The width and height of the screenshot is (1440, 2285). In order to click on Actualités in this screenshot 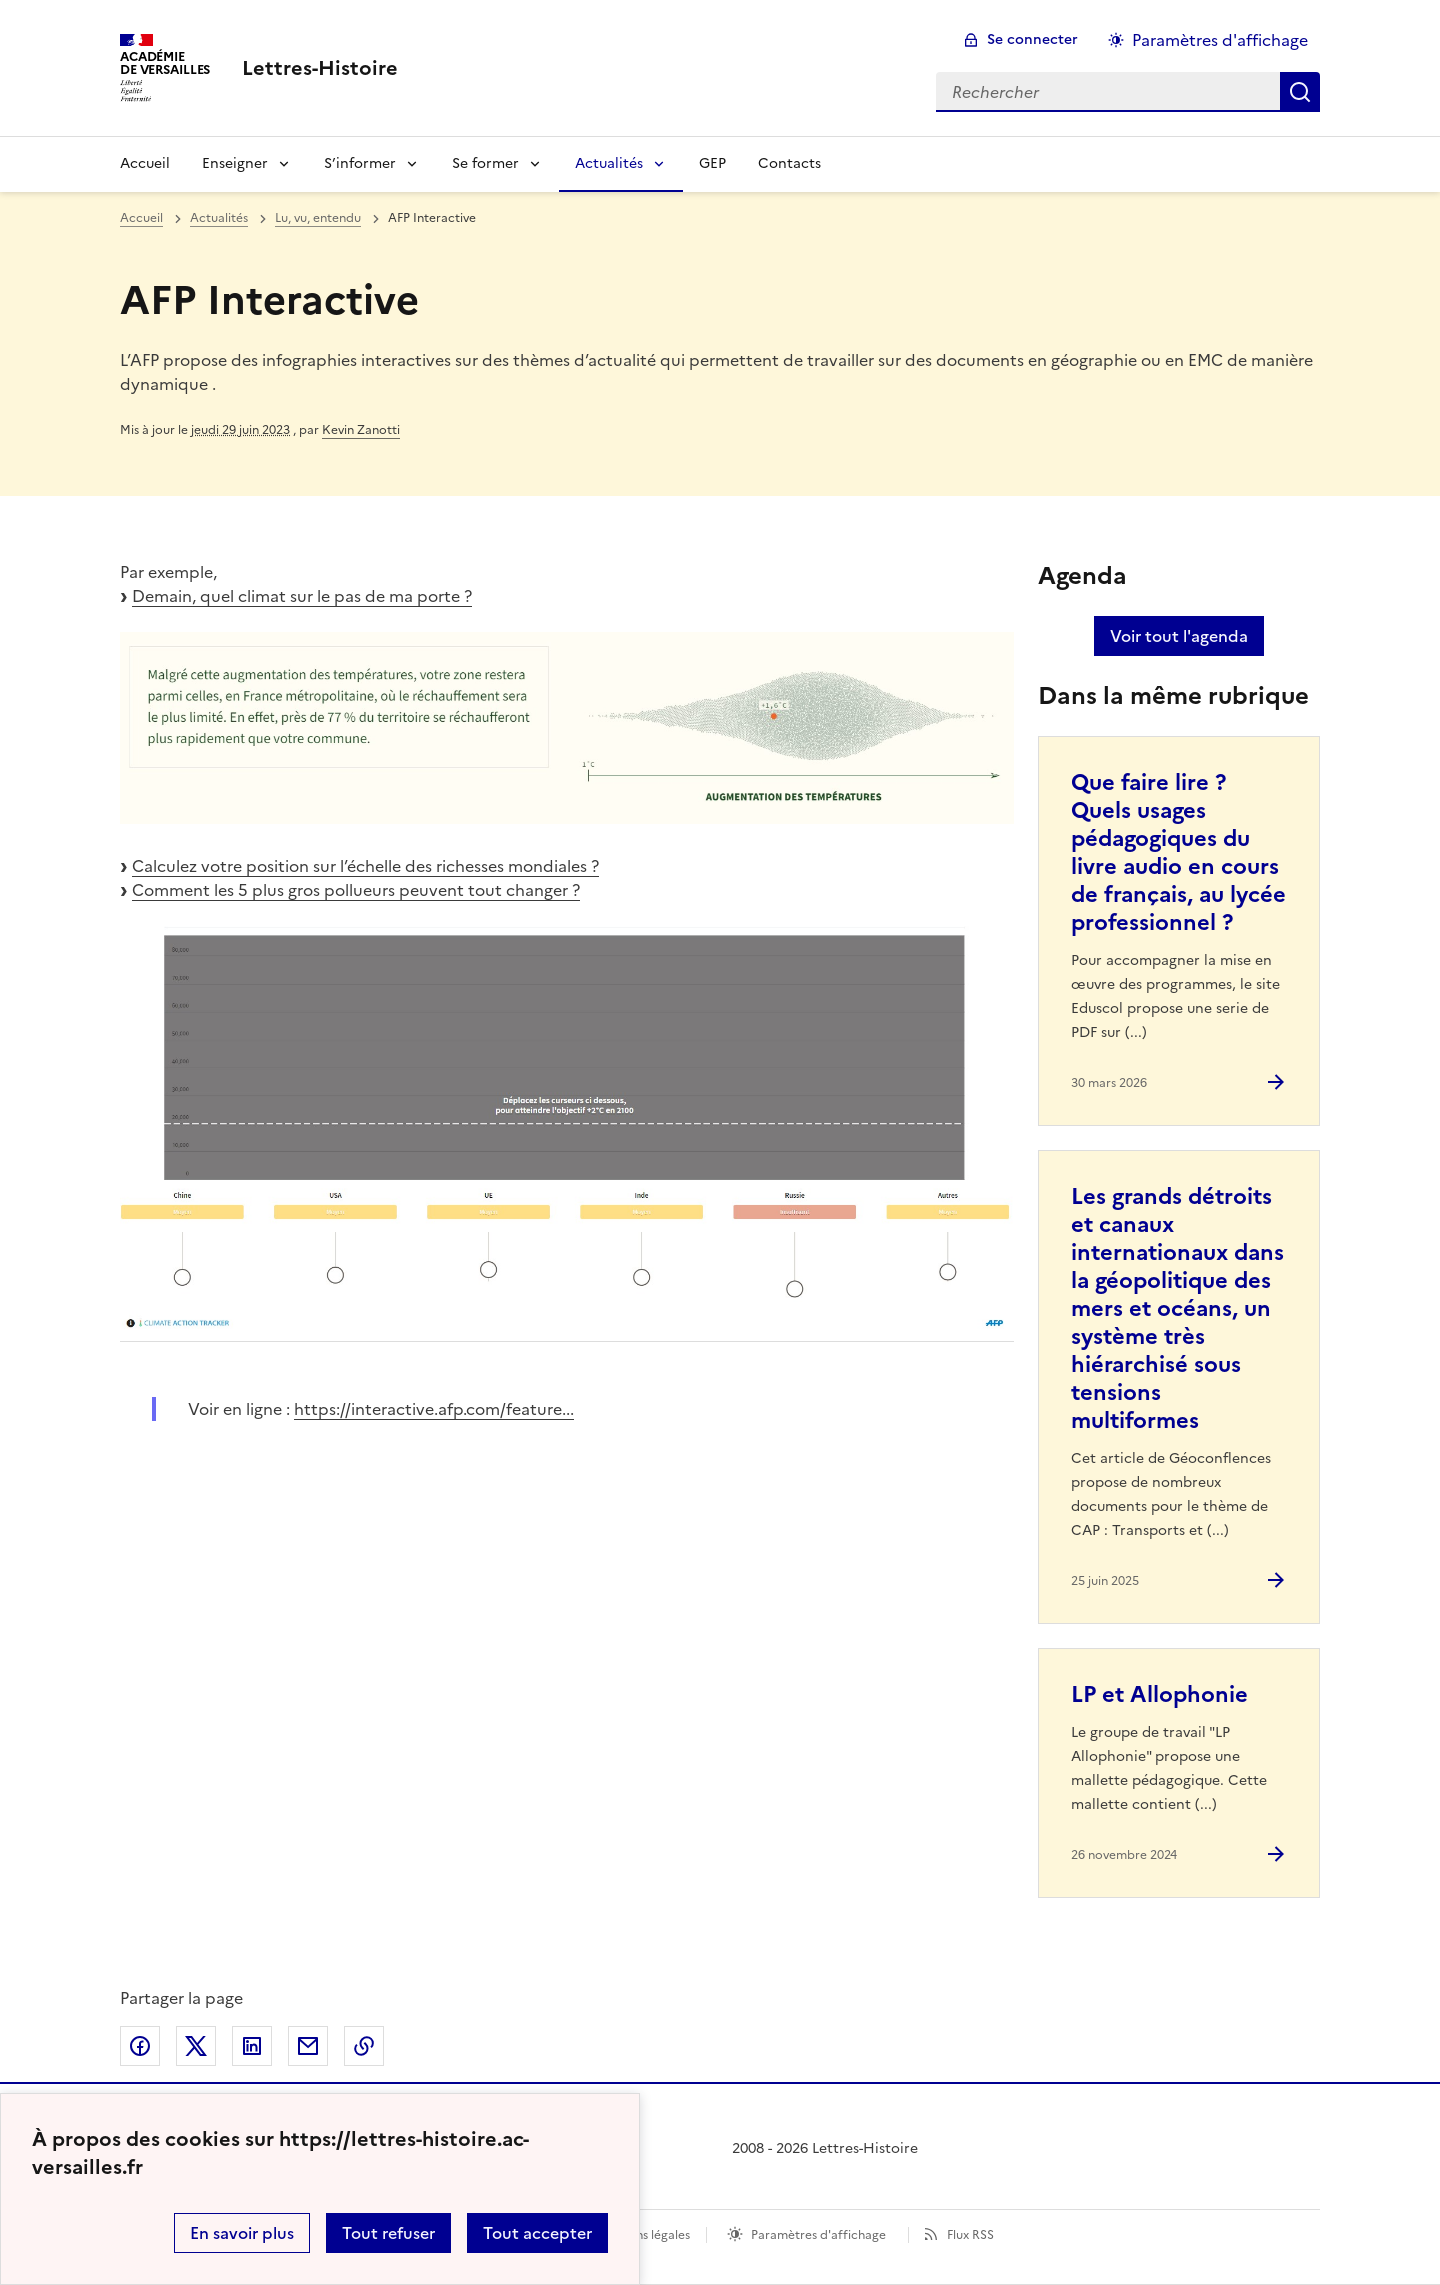, I will do `click(609, 163)`.